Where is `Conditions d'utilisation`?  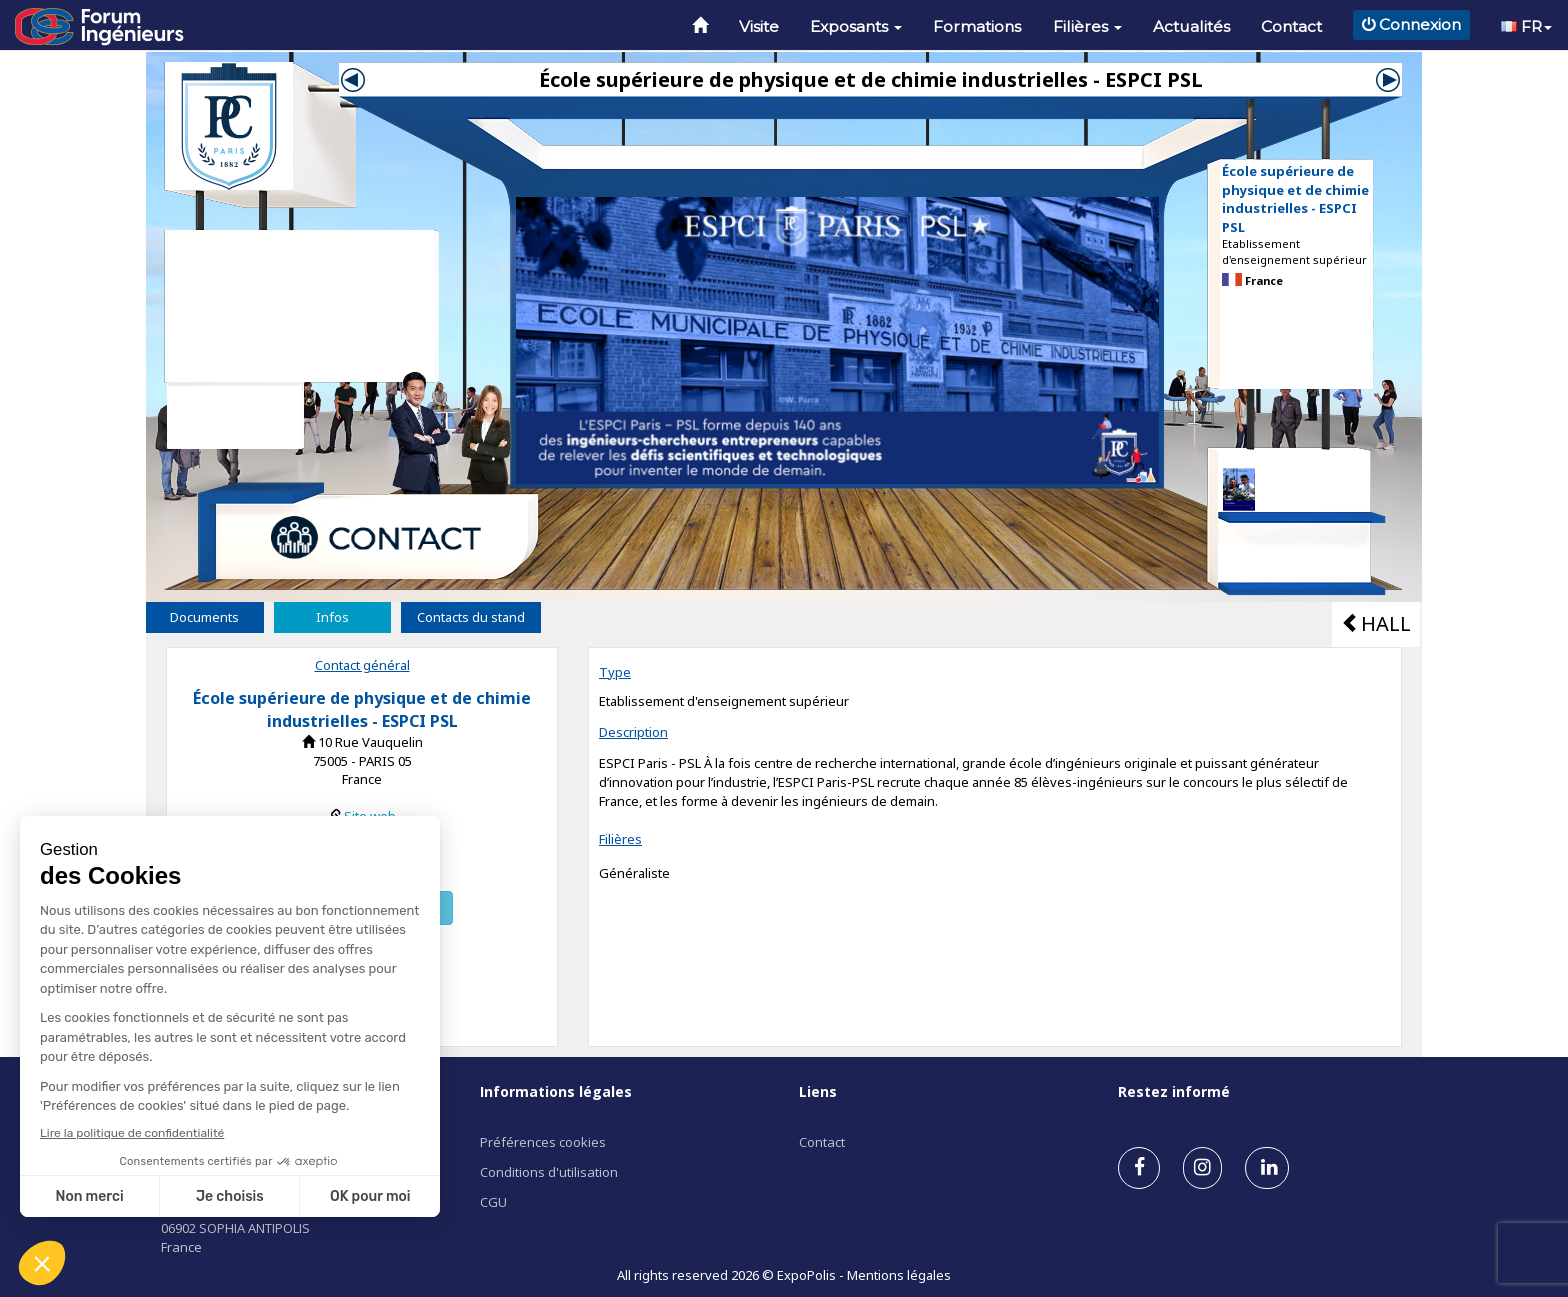
Conditions d'utilisation is located at coordinates (549, 1172).